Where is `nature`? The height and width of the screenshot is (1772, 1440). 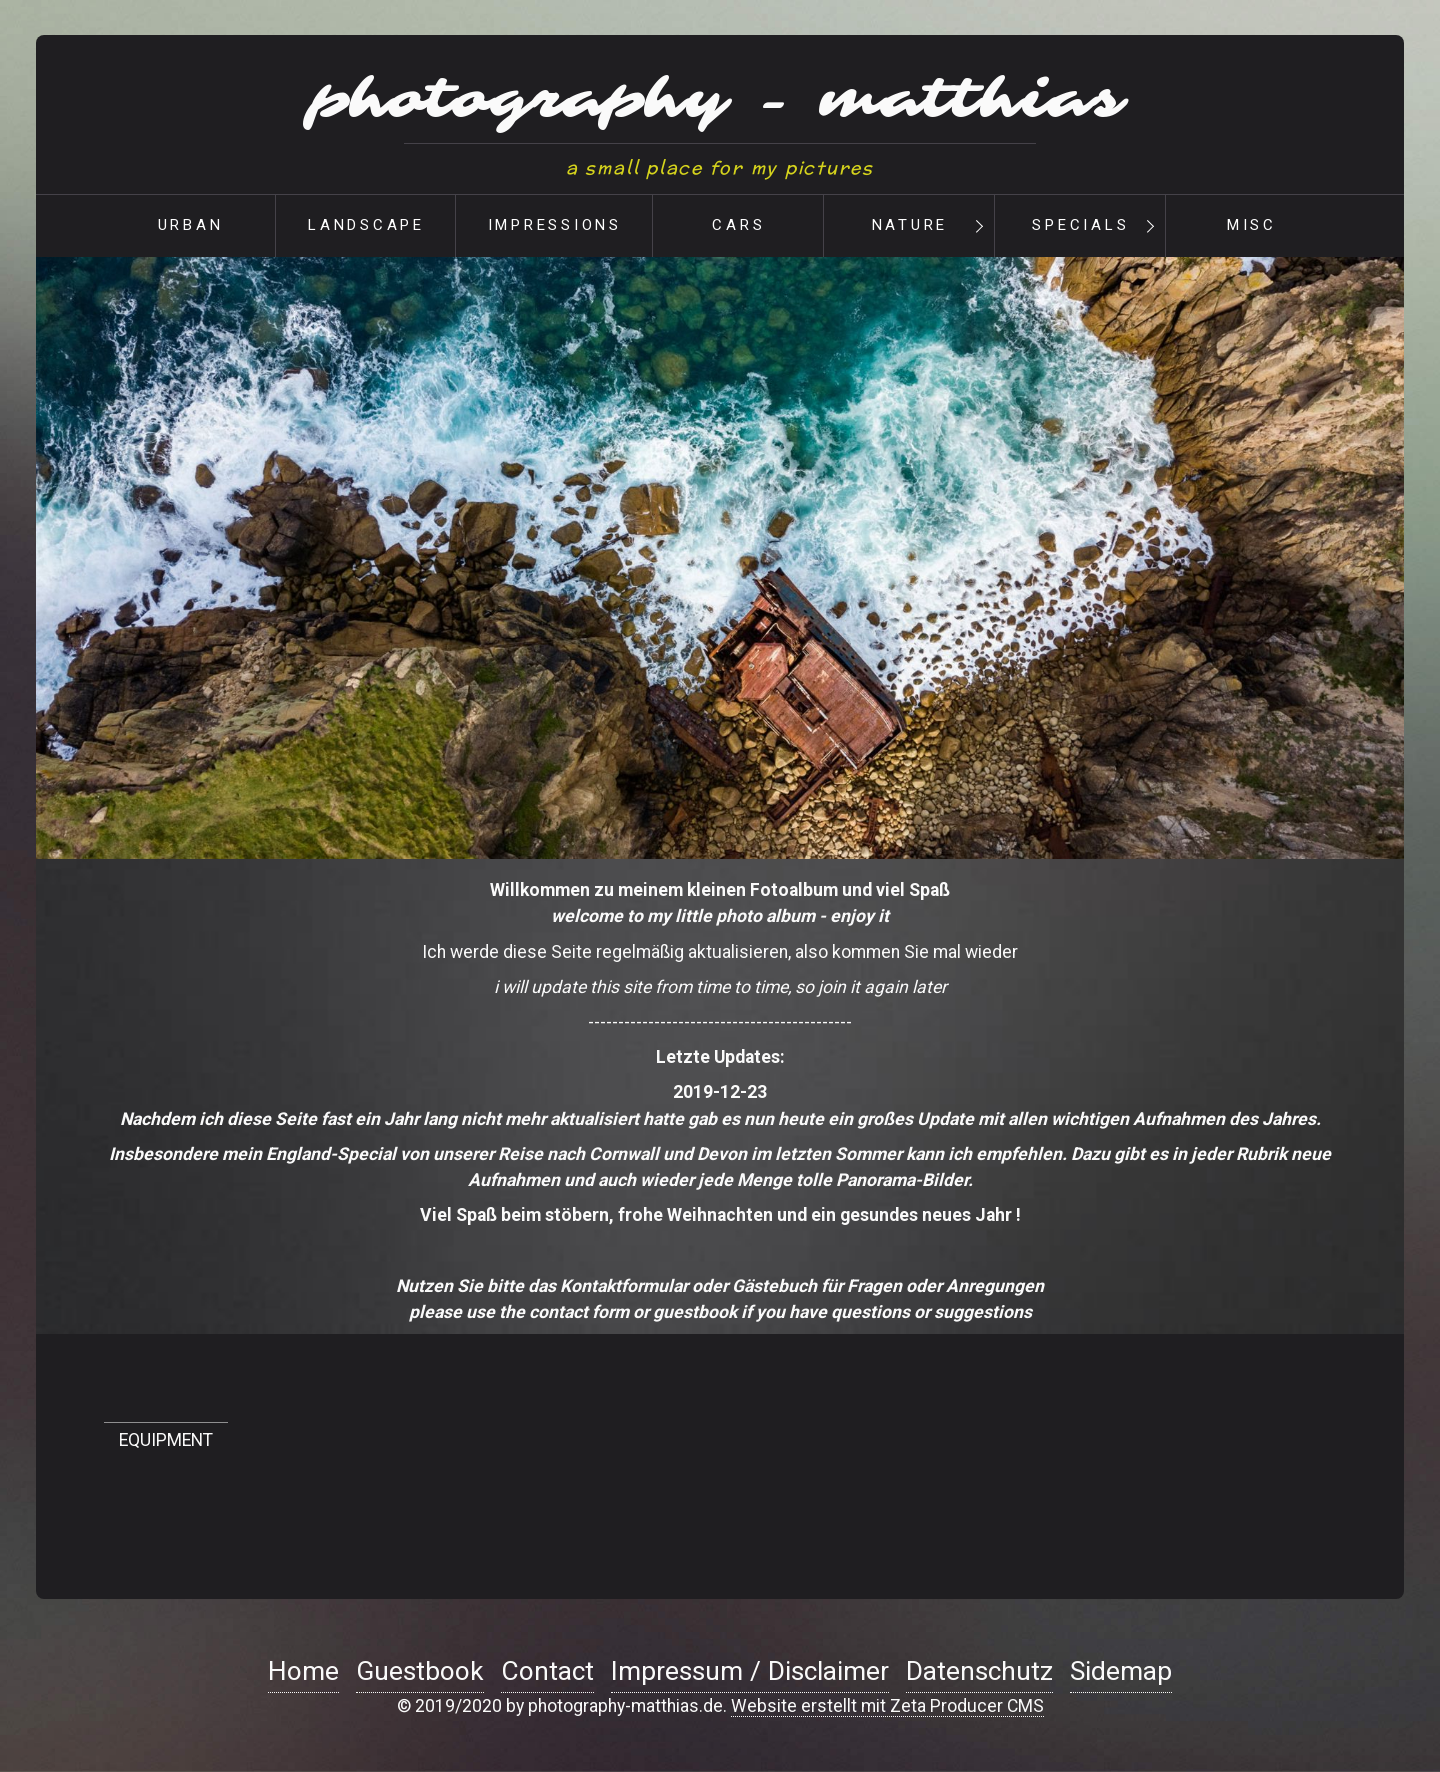
nature is located at coordinates (910, 225).